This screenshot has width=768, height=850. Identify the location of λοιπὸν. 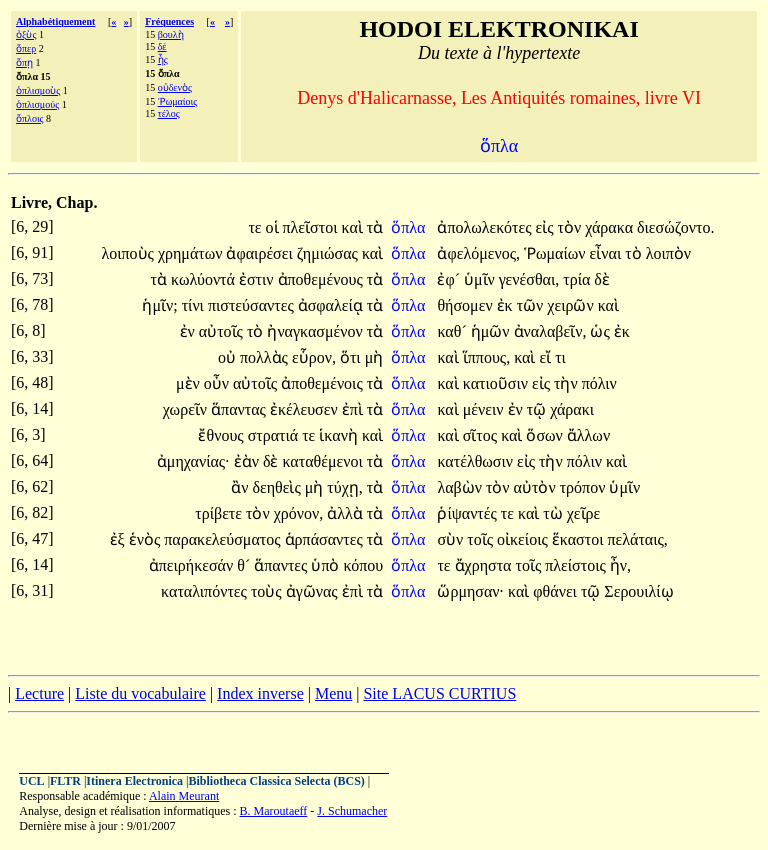
(668, 253).